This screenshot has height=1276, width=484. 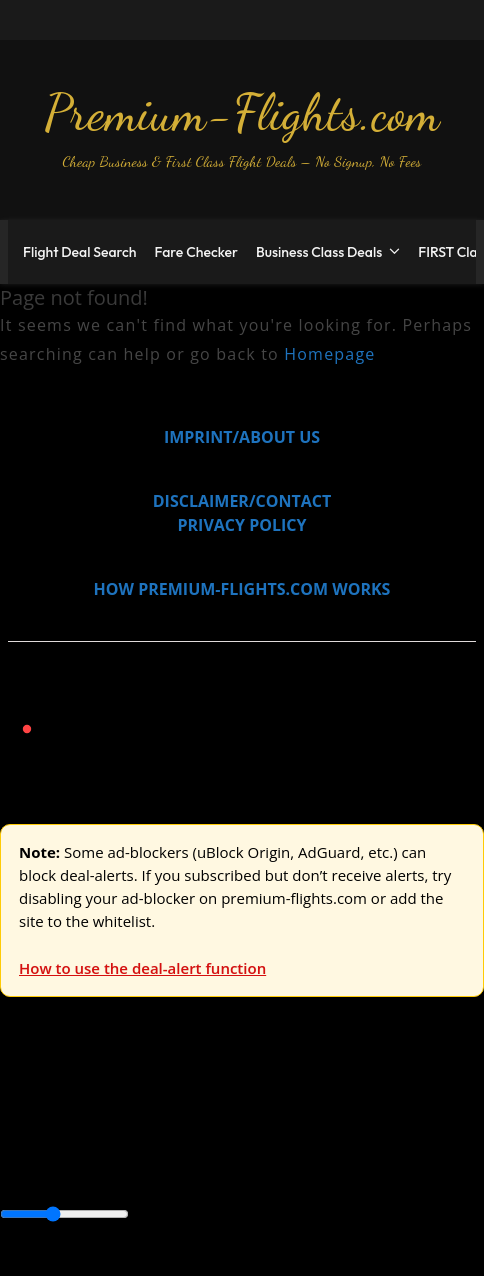 What do you see at coordinates (59, 1171) in the screenshot?
I see `Central America` at bounding box center [59, 1171].